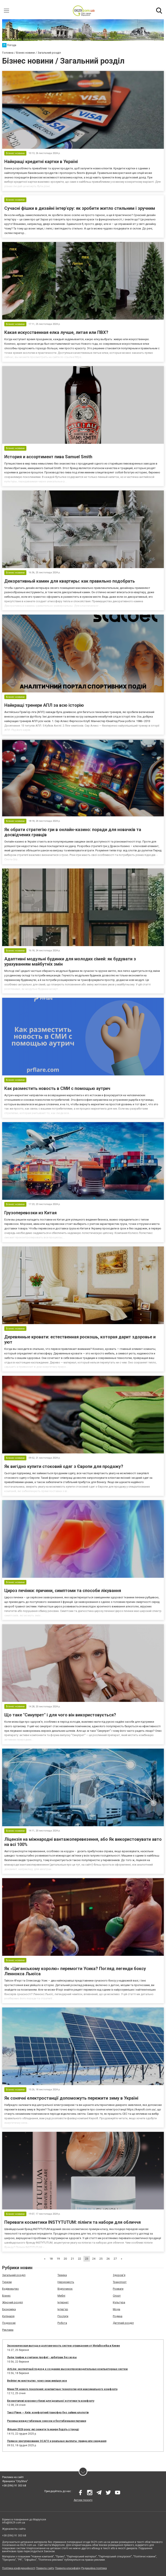 This screenshot has height=2576, width=166. Describe the element at coordinates (65, 2281) in the screenshot. I see `Нерухомість` at that location.